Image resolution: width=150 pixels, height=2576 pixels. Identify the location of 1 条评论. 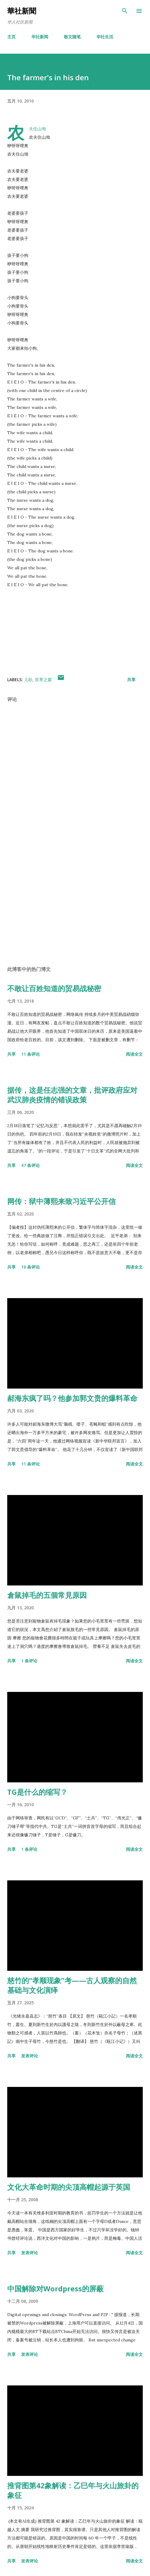
(29, 1661).